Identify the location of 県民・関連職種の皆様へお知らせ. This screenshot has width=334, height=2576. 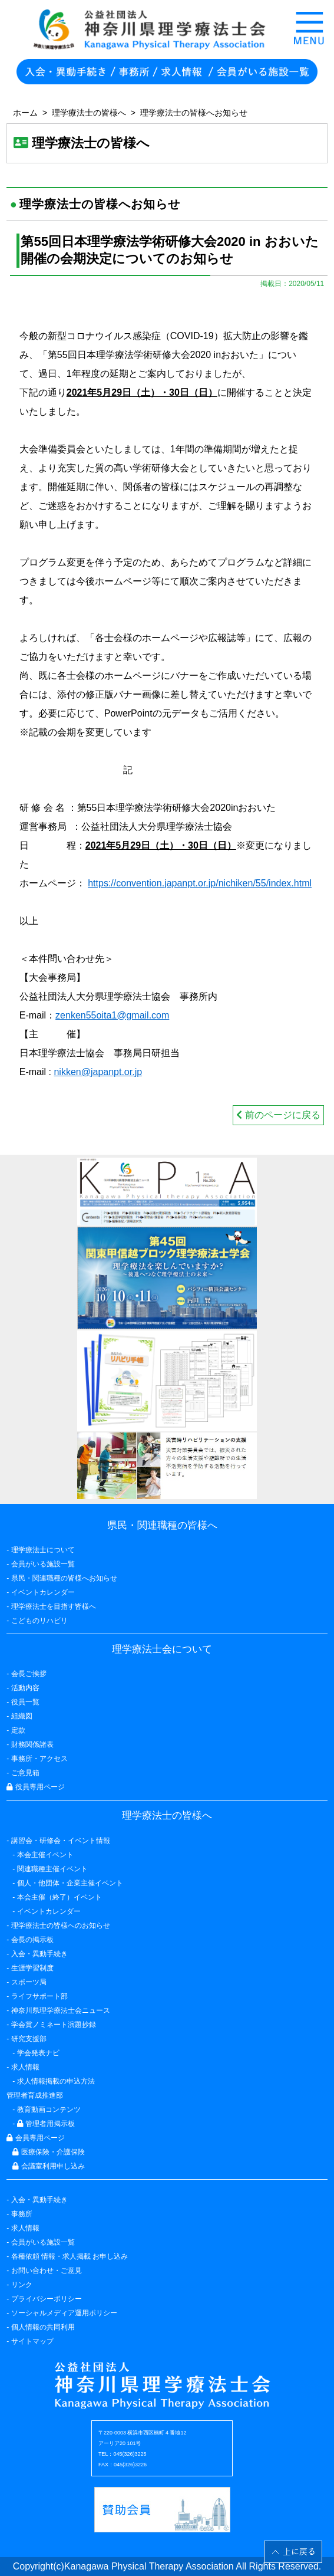
(64, 1578).